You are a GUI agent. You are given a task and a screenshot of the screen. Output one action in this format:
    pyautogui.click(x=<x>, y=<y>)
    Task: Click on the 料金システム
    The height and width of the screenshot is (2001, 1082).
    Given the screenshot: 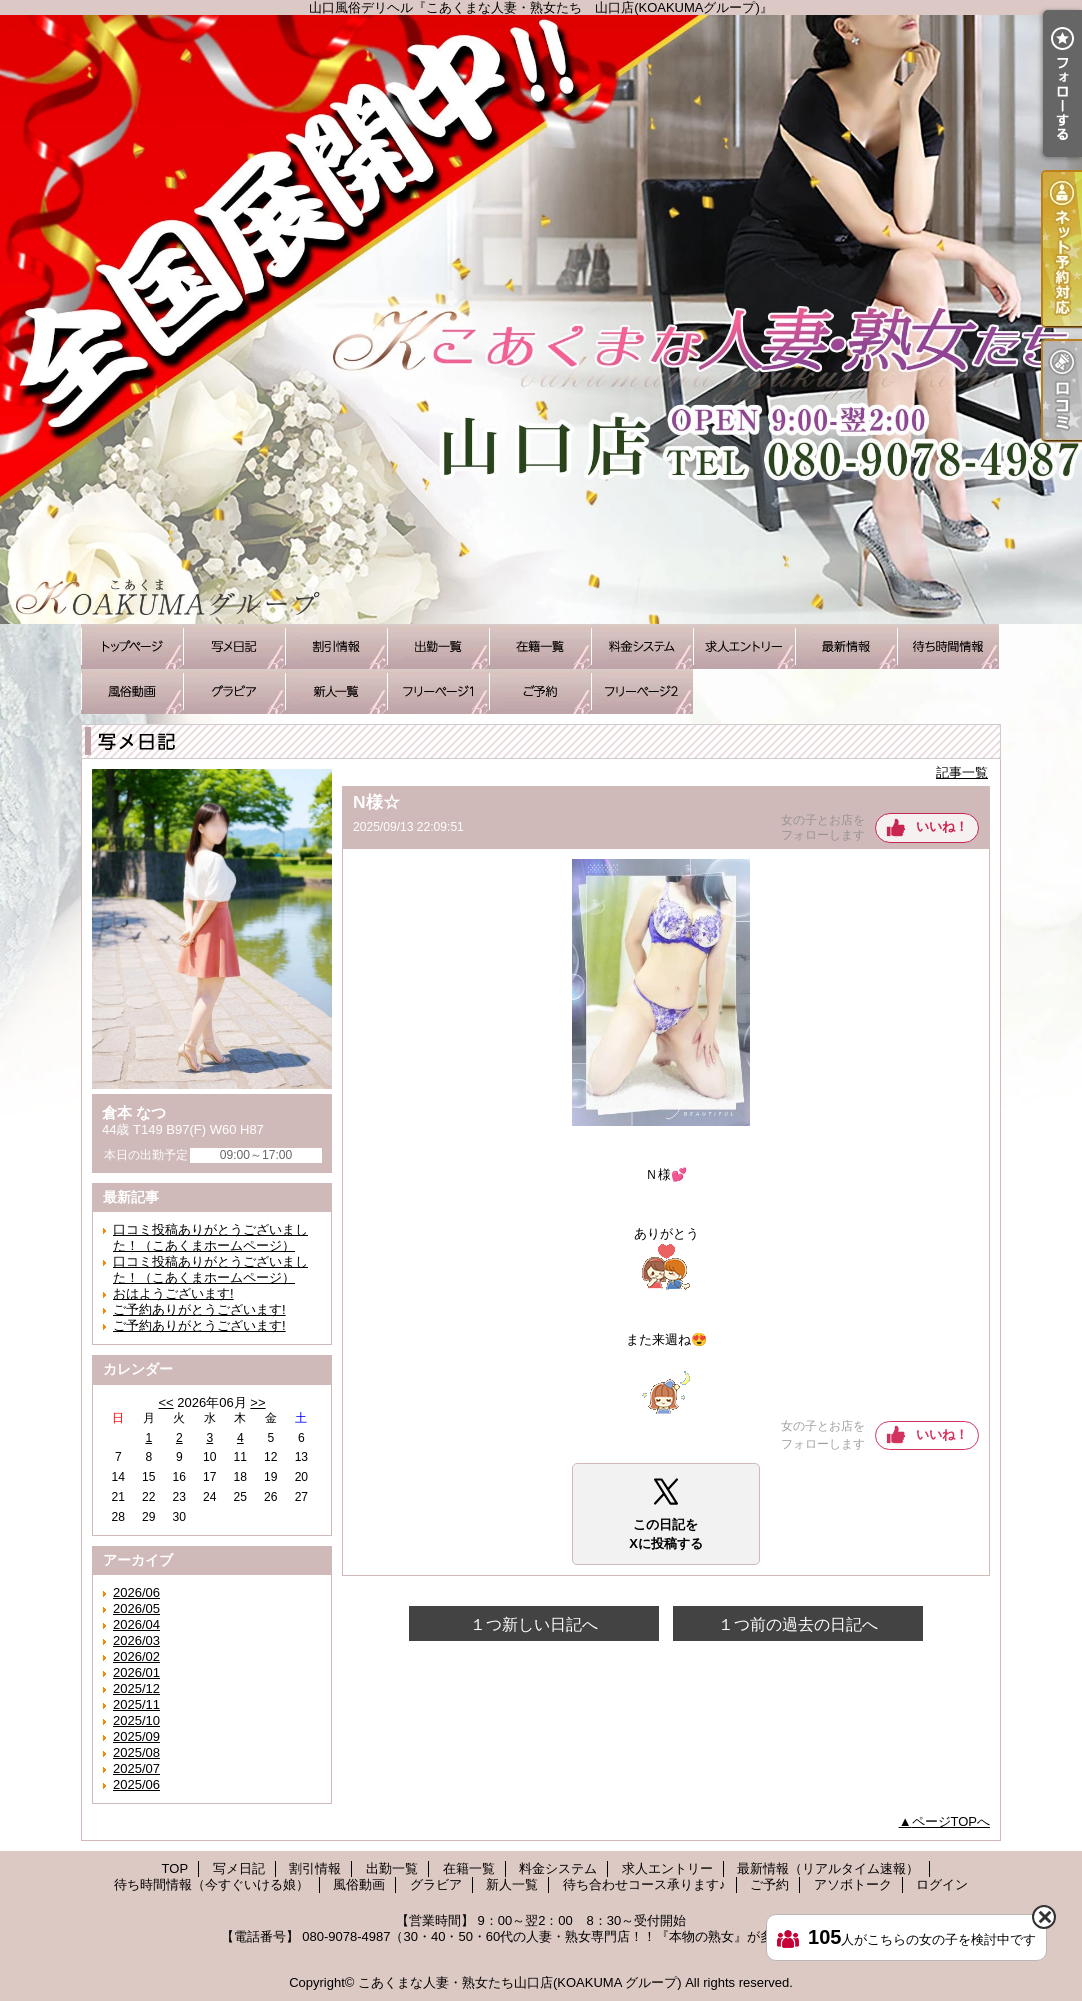 What is the action you would take?
    pyautogui.click(x=642, y=646)
    